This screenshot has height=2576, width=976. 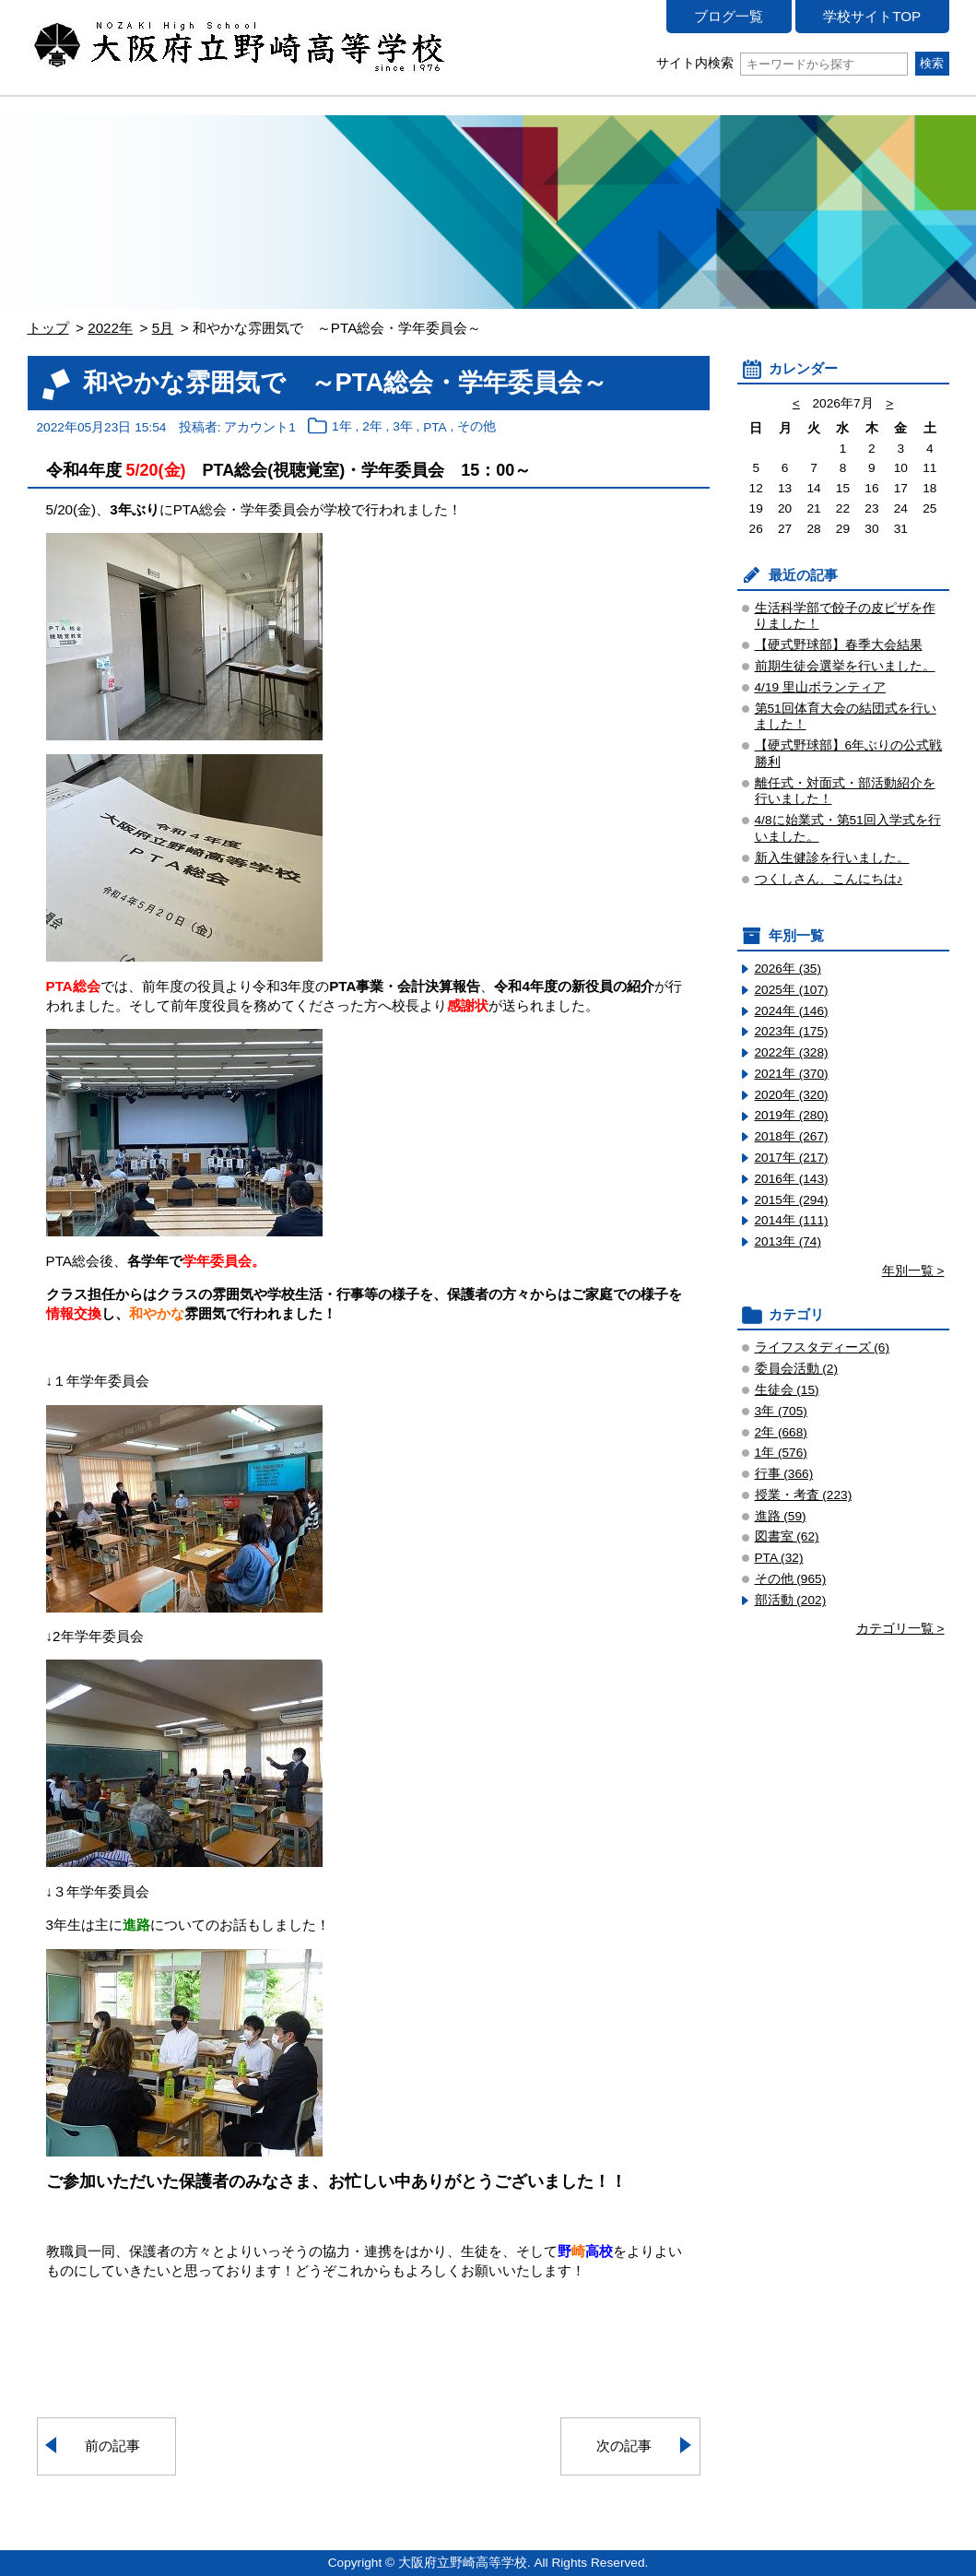 What do you see at coordinates (781, 1411) in the screenshot?
I see `3年 (705)` at bounding box center [781, 1411].